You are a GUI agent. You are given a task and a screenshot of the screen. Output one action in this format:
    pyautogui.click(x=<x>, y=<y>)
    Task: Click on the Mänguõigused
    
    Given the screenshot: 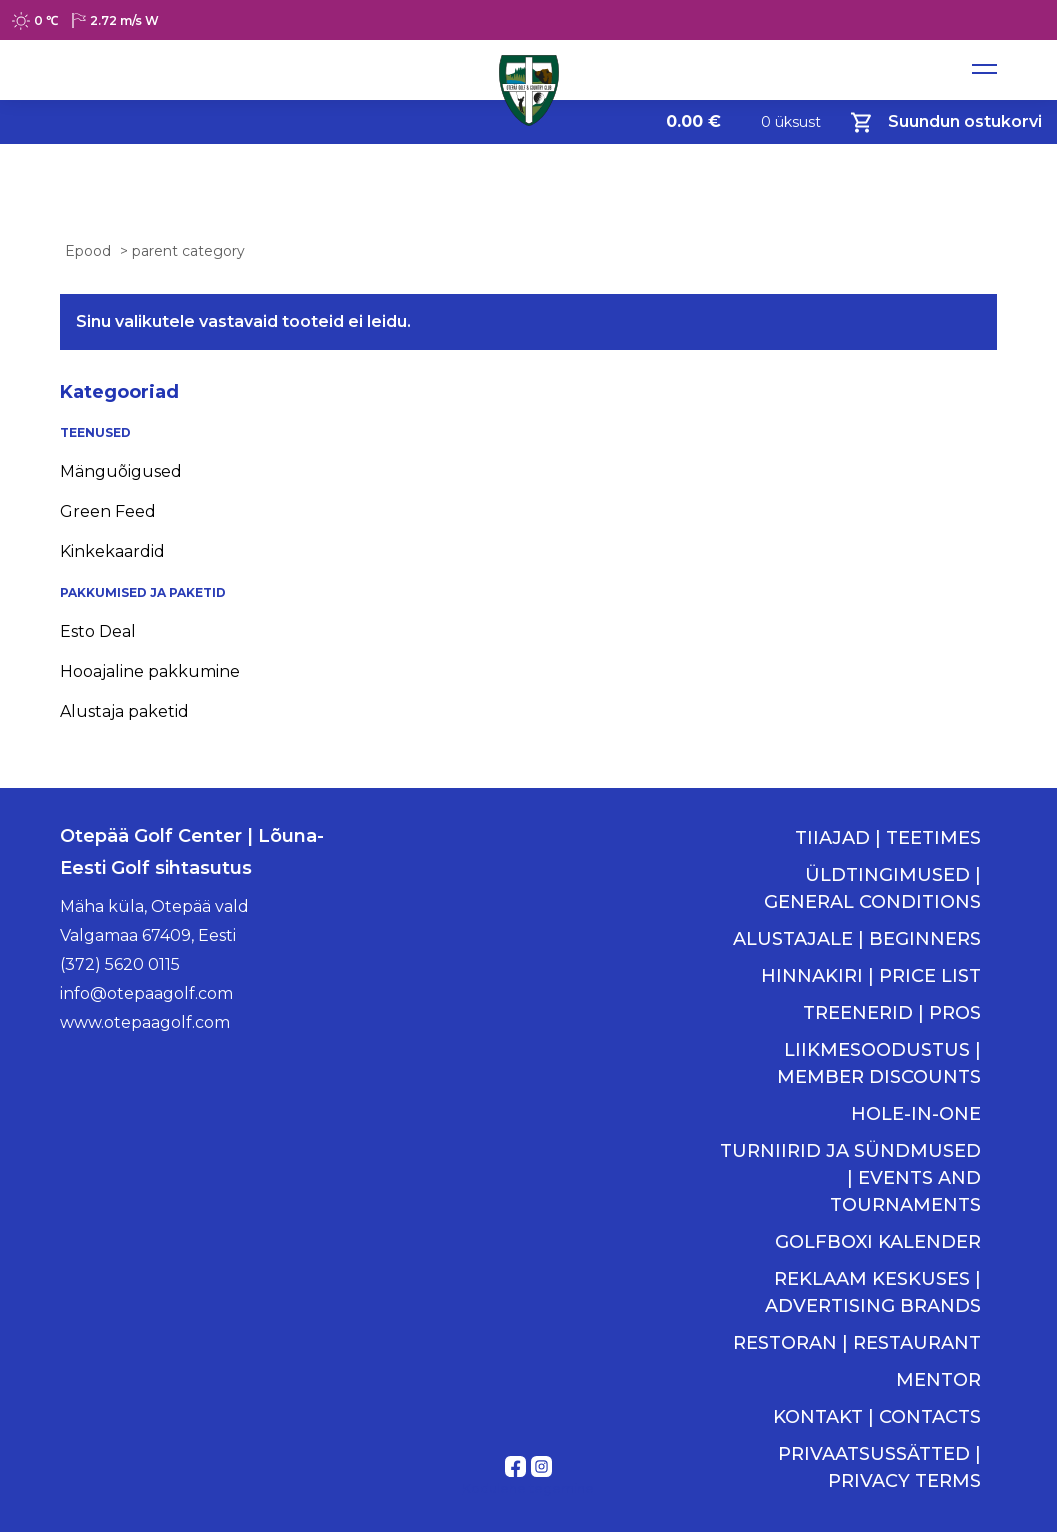 What is the action you would take?
    pyautogui.click(x=121, y=471)
    